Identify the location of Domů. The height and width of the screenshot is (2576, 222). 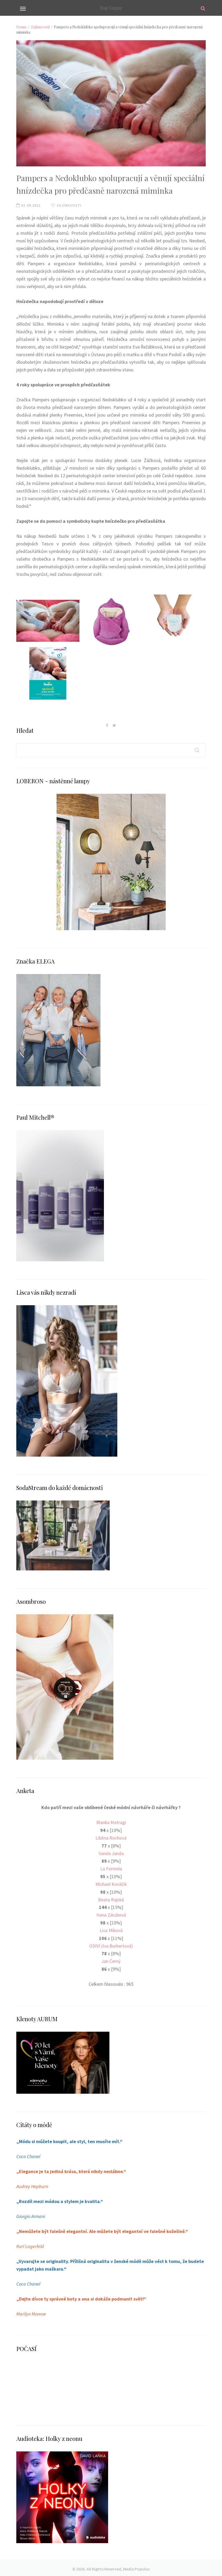
(21, 26).